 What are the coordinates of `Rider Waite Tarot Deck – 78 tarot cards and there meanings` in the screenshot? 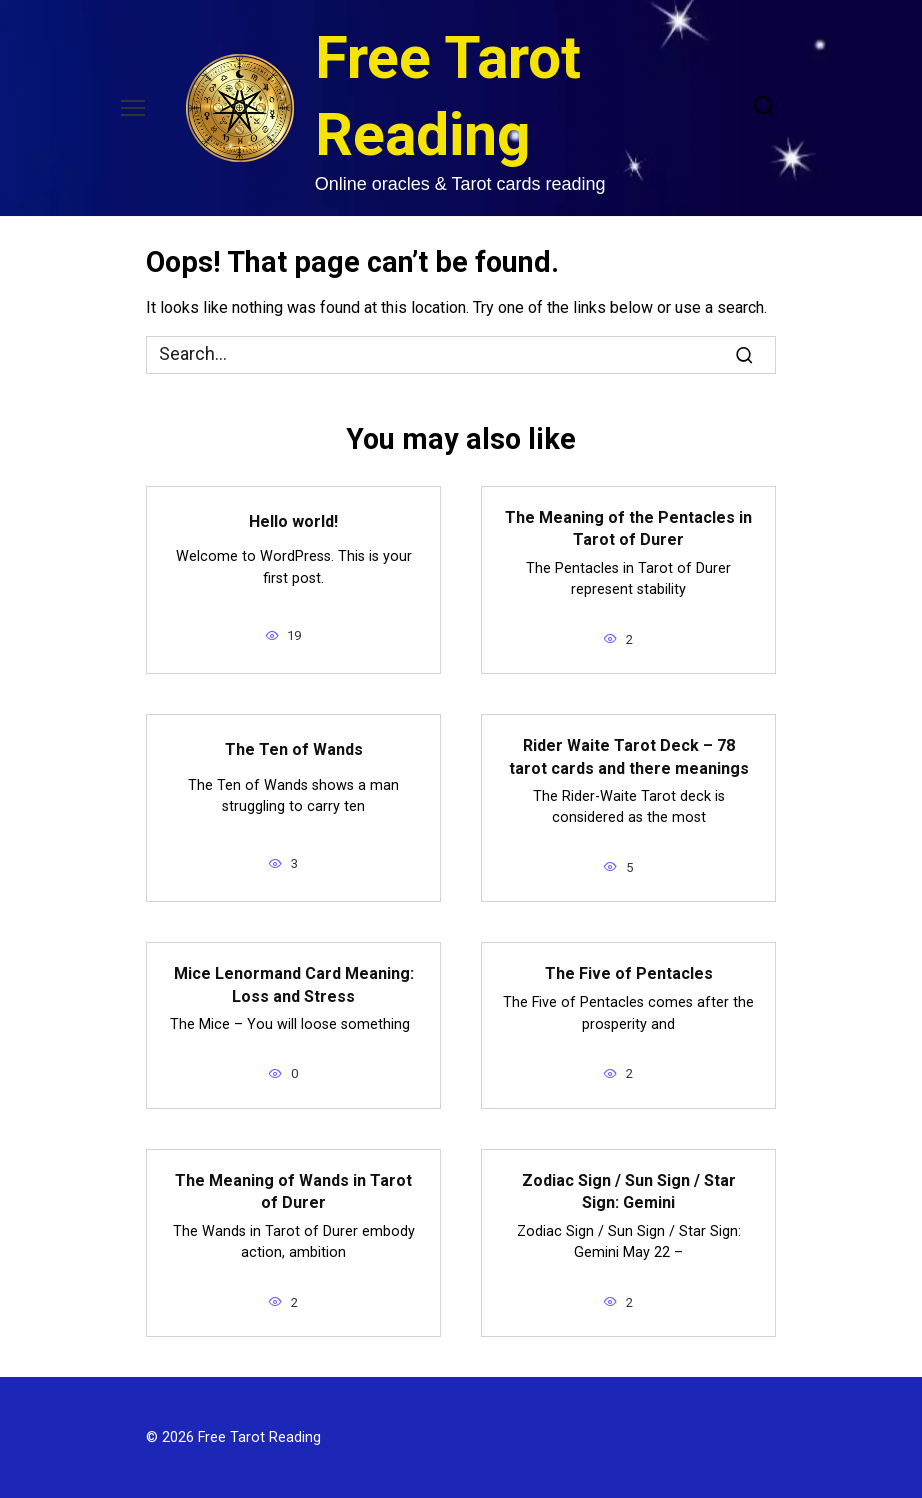 It's located at (629, 756).